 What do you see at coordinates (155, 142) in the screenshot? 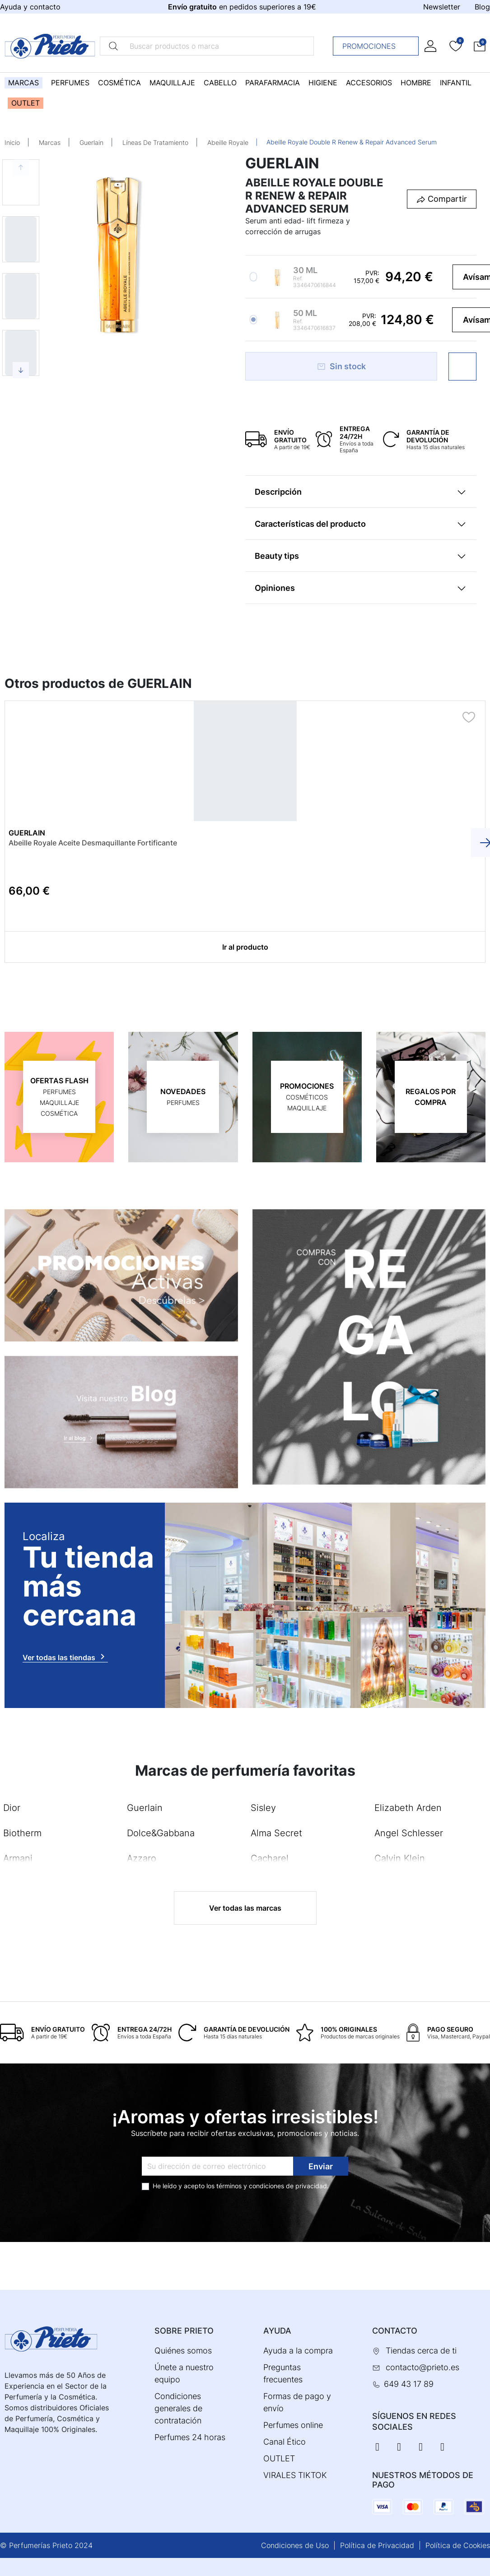
I see `Líneas De Tratamiento` at bounding box center [155, 142].